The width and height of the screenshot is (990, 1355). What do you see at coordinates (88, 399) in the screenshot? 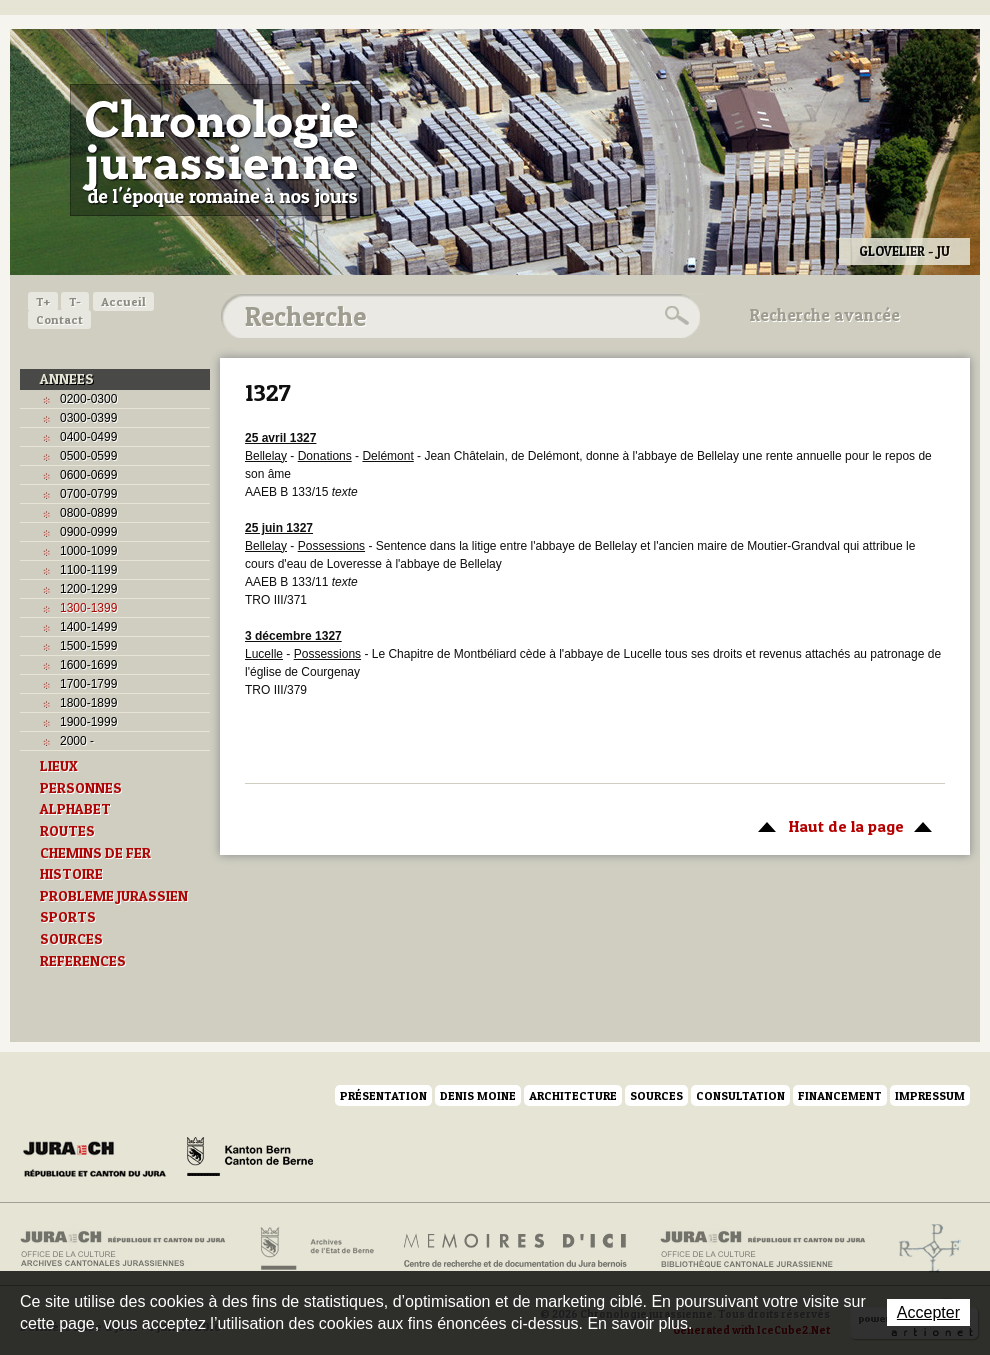
I see `0200-0300` at bounding box center [88, 399].